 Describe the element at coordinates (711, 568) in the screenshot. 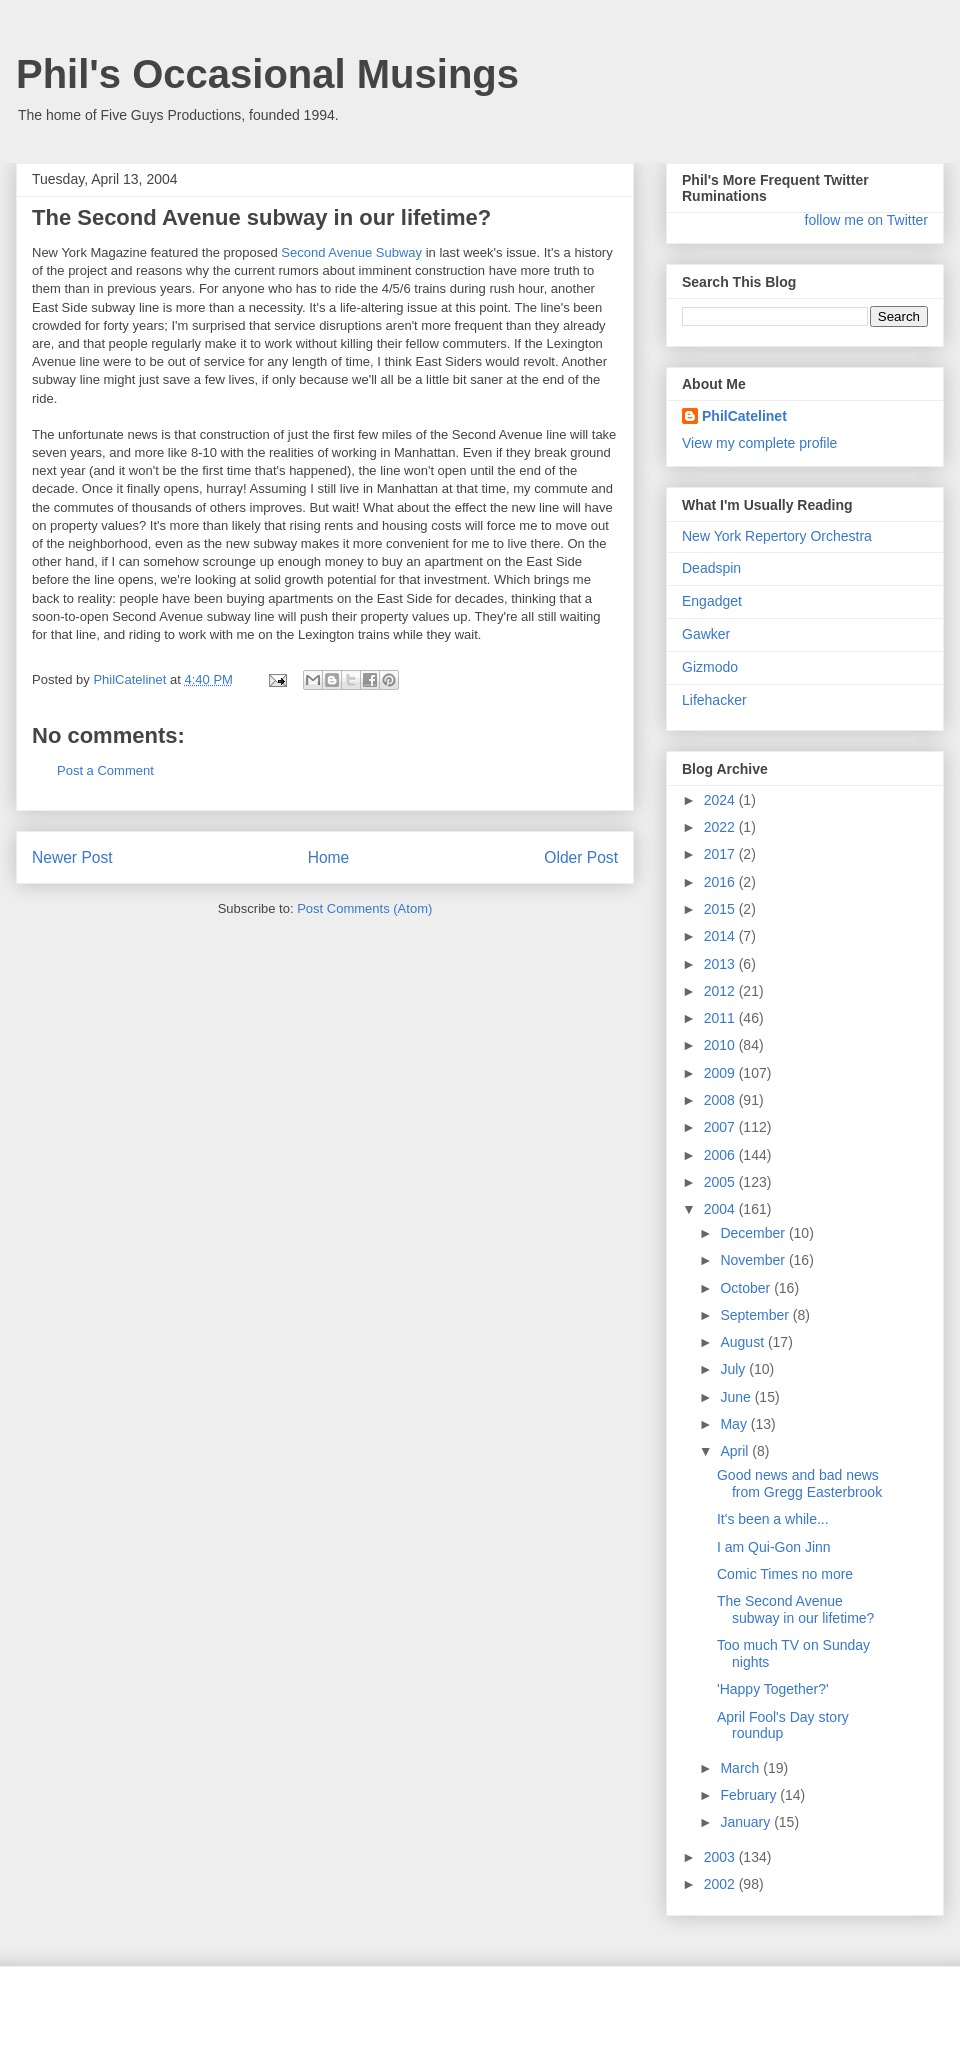

I see `Deadspin` at that location.